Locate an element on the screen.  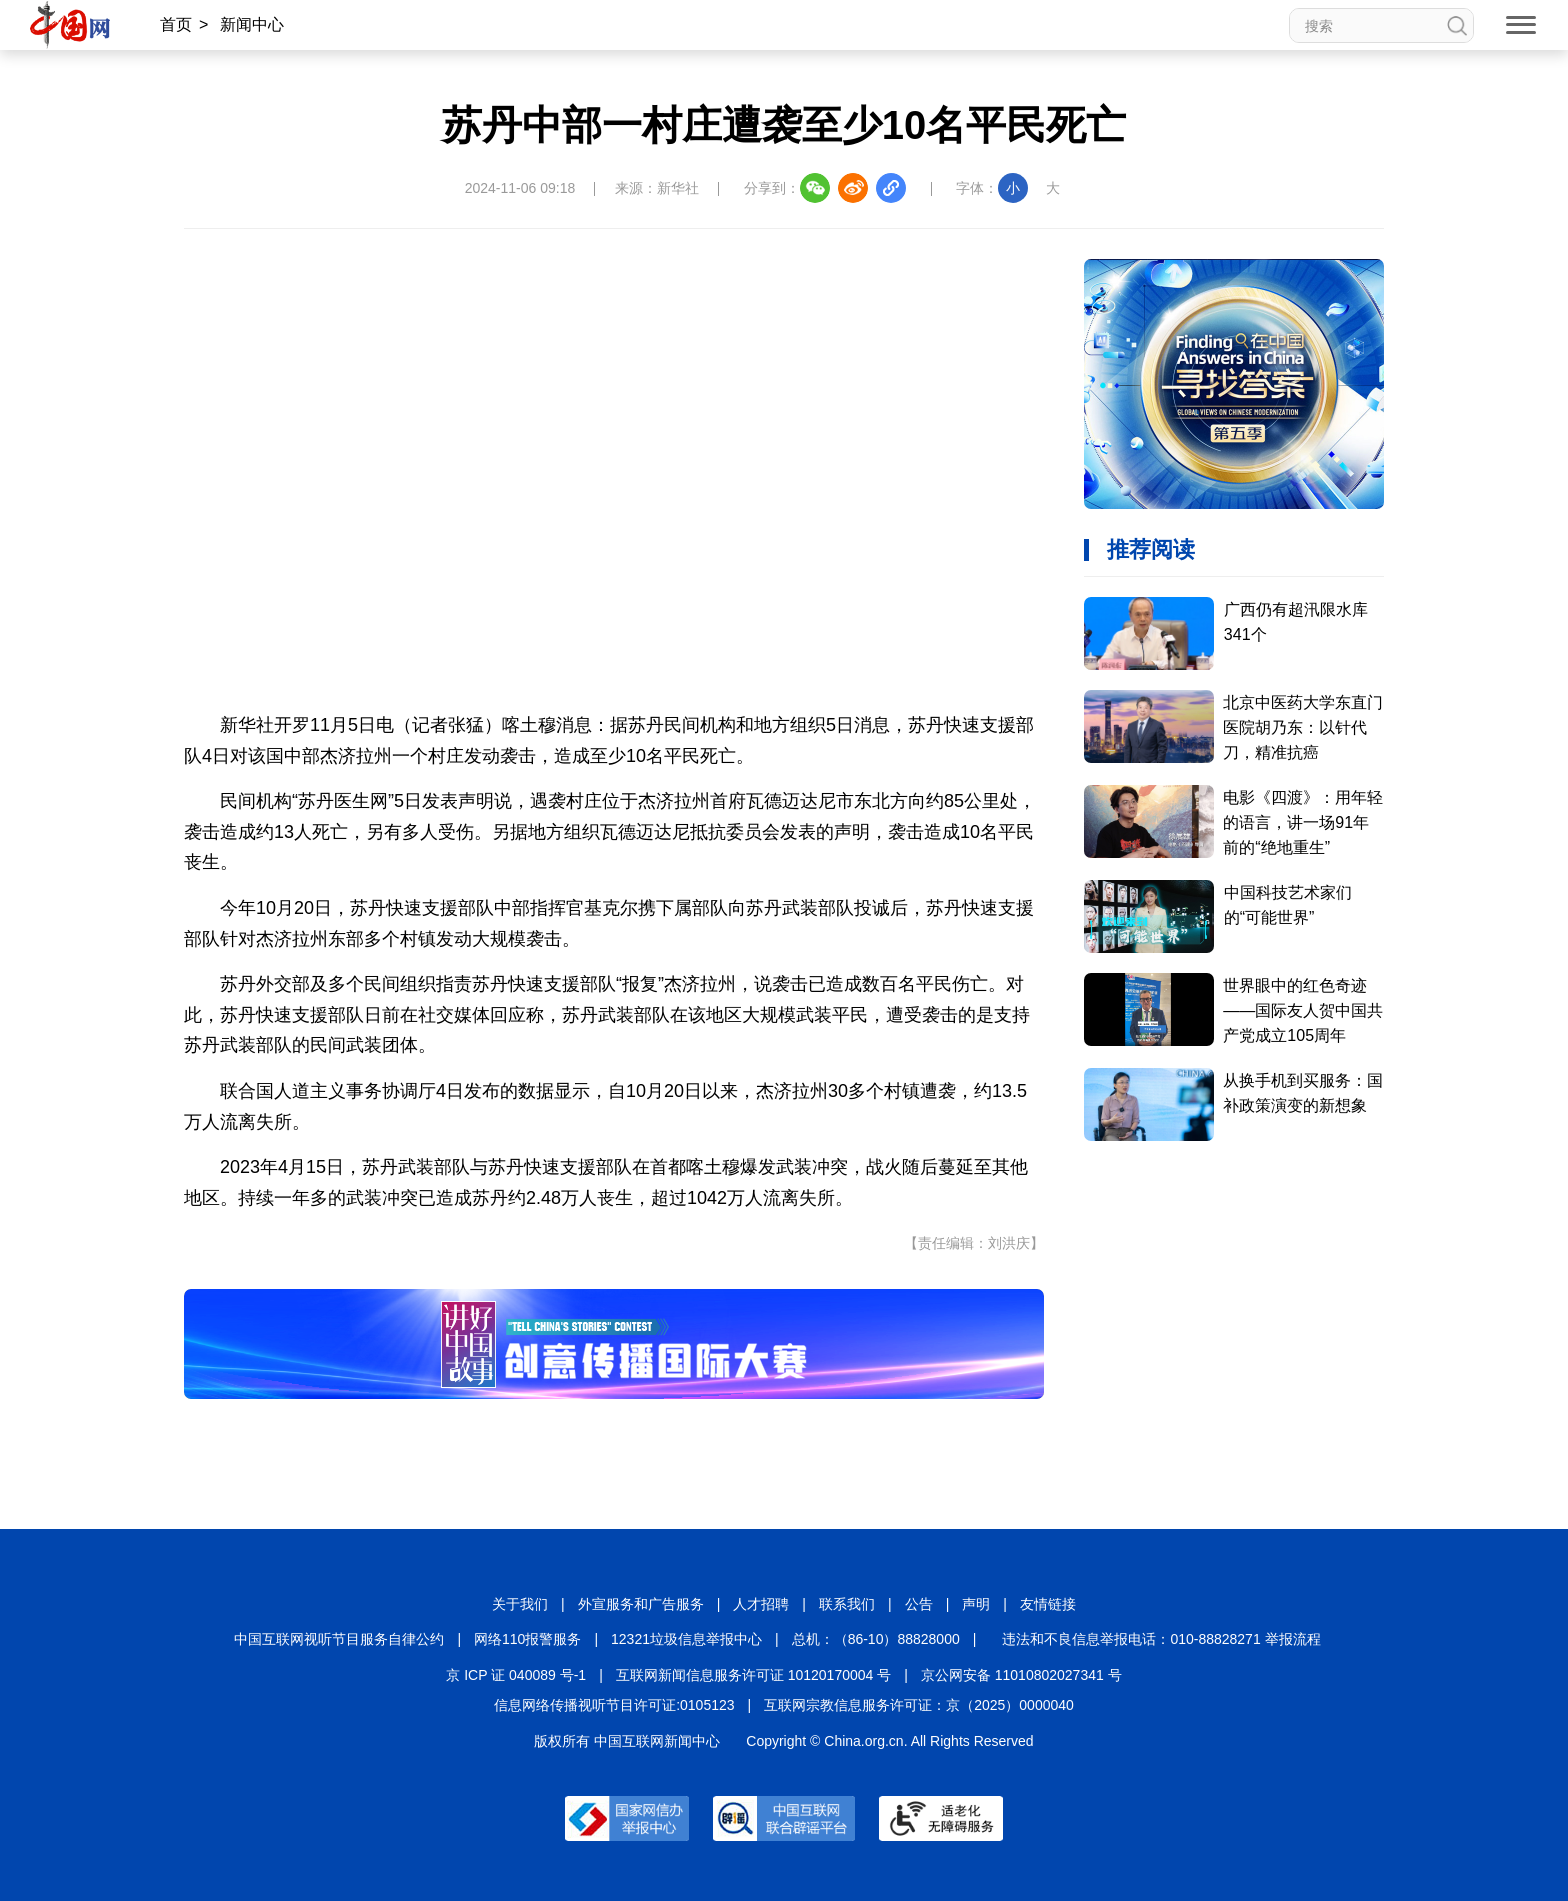
声明 is located at coordinates (976, 1604).